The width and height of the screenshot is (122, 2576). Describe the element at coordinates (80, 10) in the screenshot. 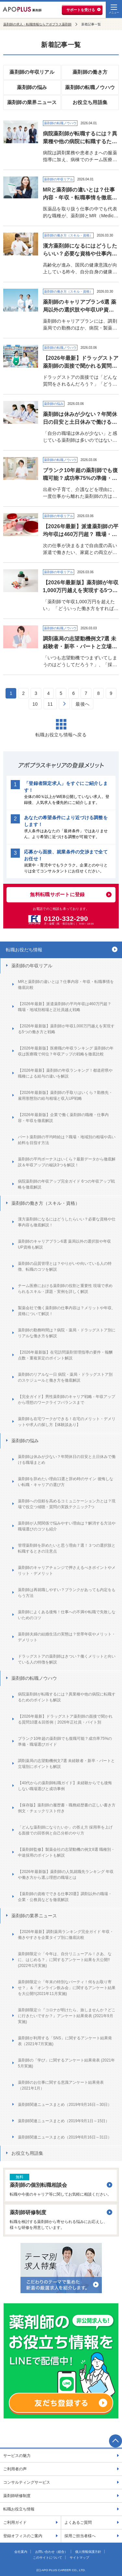

I see `サポートを受ける` at that location.